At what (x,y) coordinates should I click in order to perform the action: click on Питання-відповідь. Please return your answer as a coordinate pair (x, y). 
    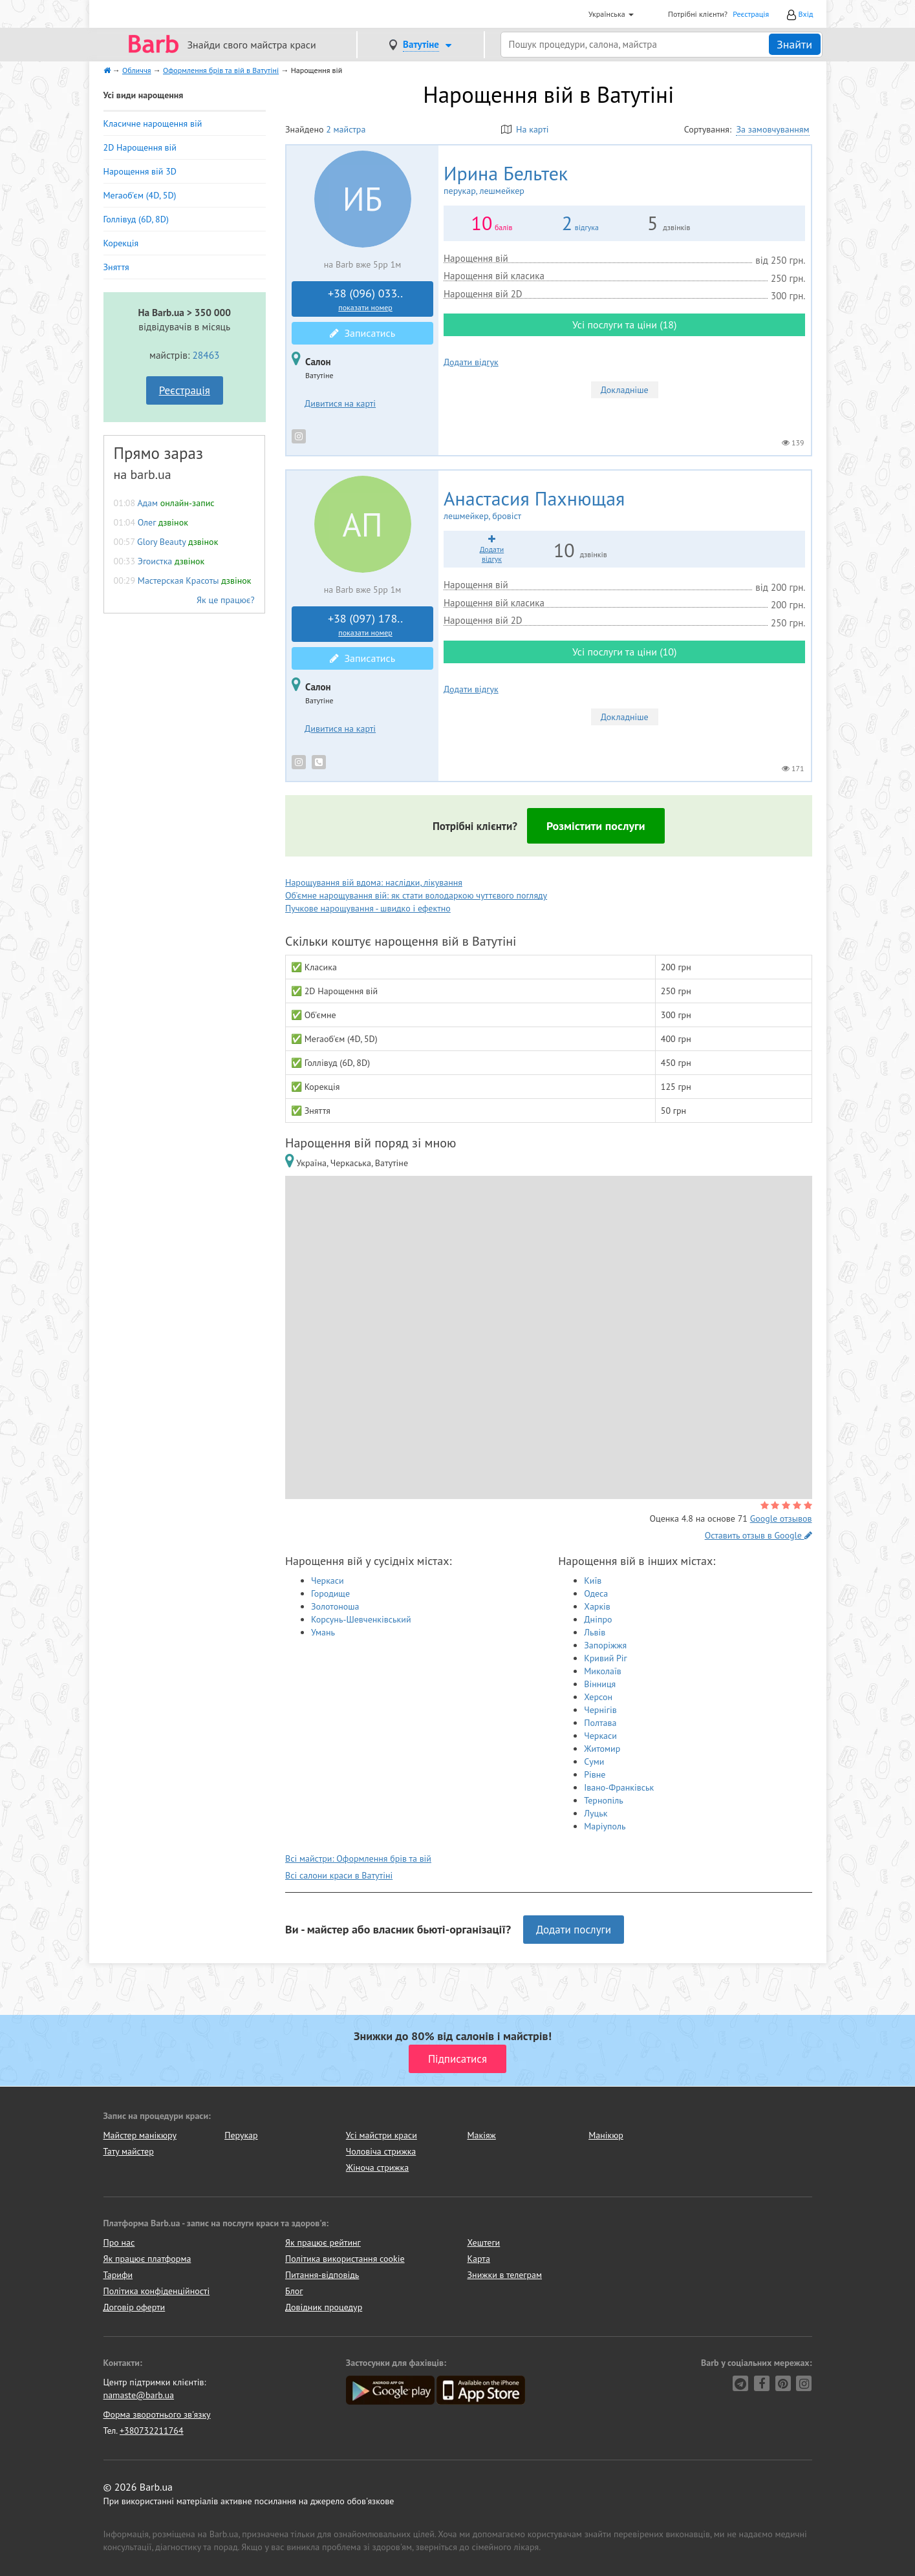
    Looking at the image, I should click on (322, 2275).